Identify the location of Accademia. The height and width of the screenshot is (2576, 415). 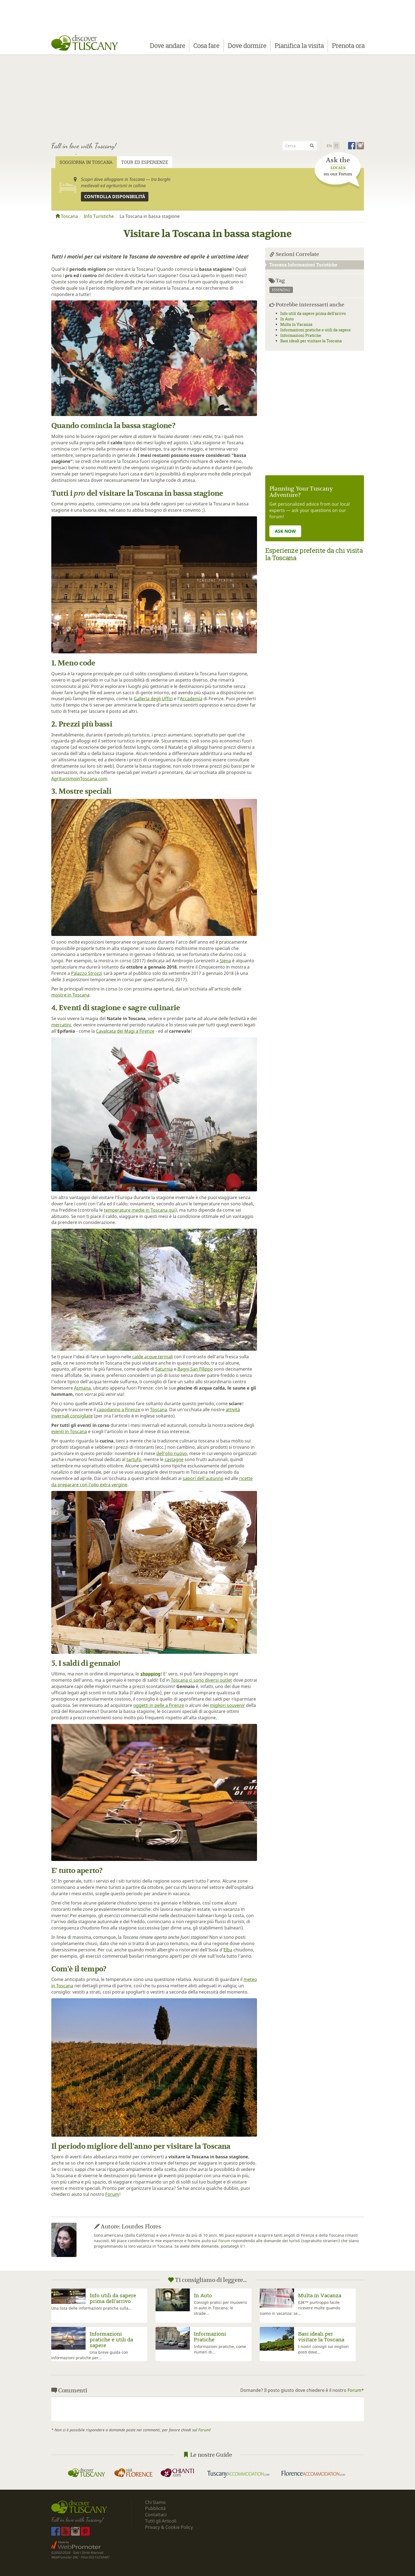
(191, 699).